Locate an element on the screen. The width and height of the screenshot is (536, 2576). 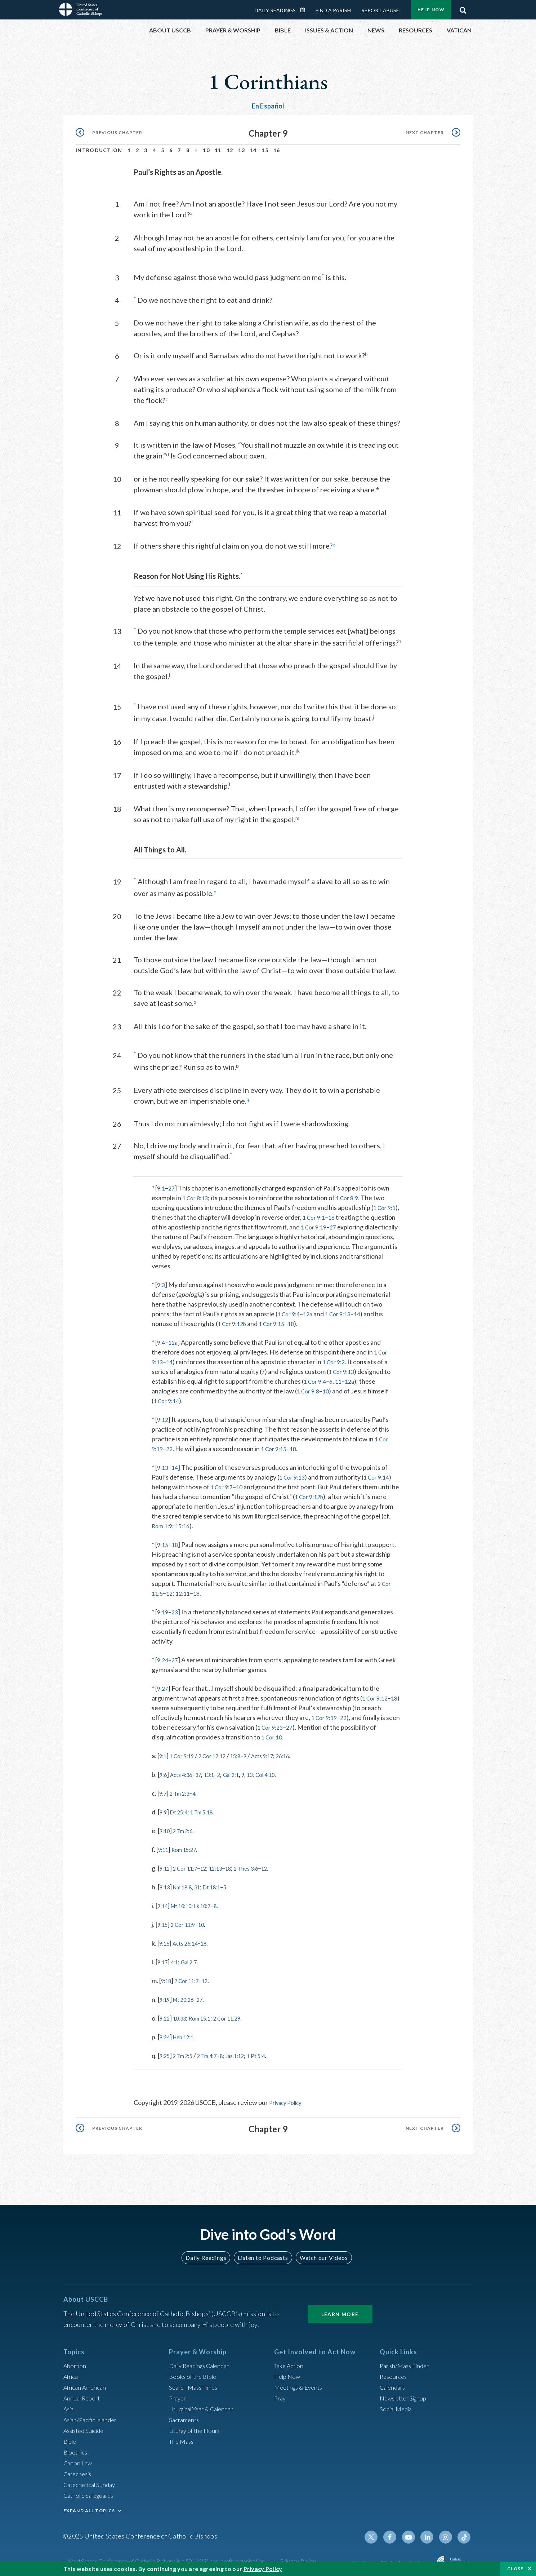
9:1 is located at coordinates (161, 1184).